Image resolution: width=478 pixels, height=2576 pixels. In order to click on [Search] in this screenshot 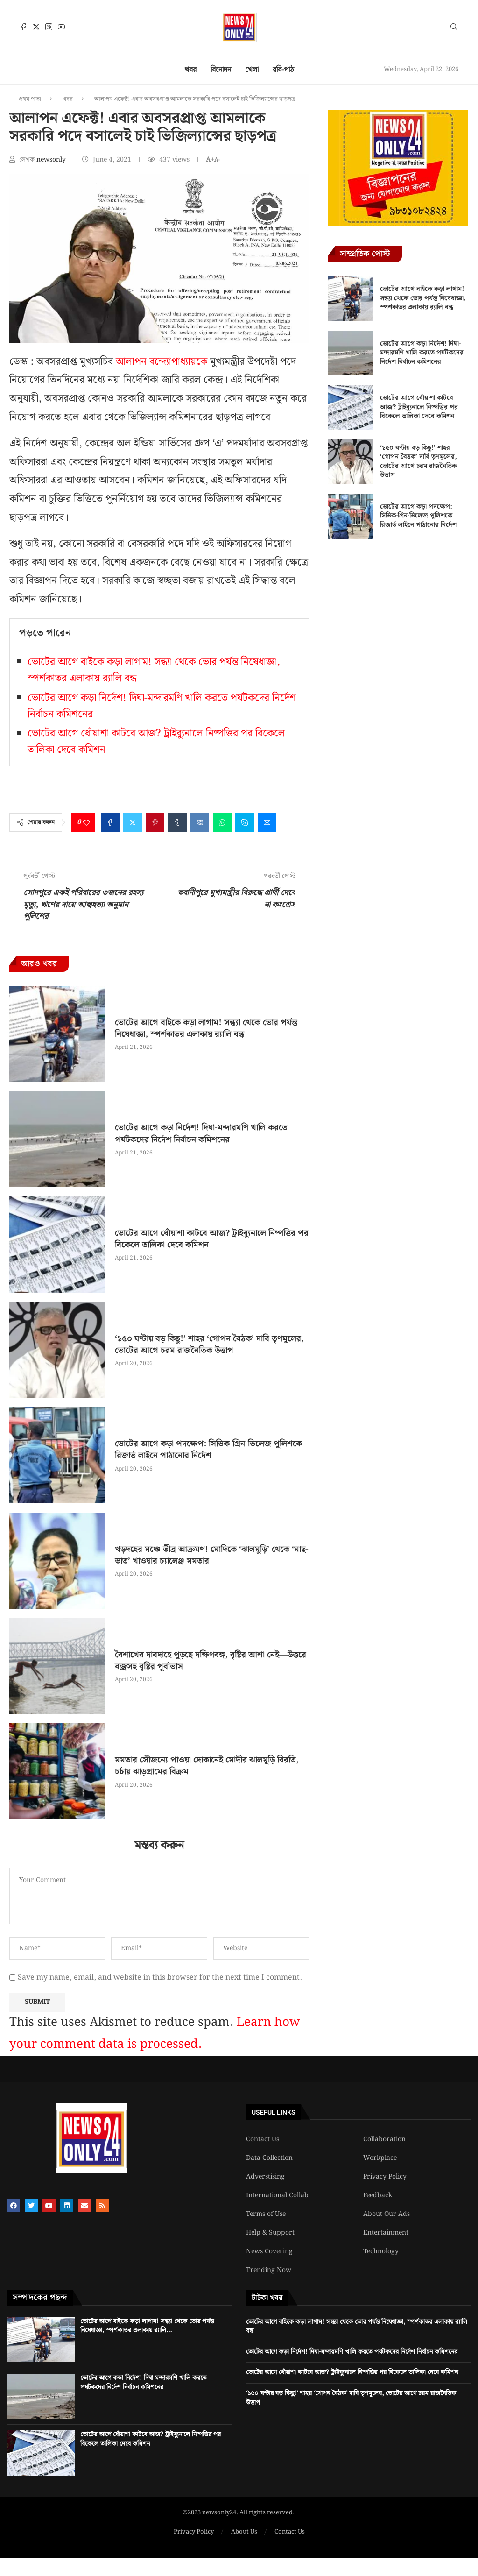, I will do `click(453, 28)`.